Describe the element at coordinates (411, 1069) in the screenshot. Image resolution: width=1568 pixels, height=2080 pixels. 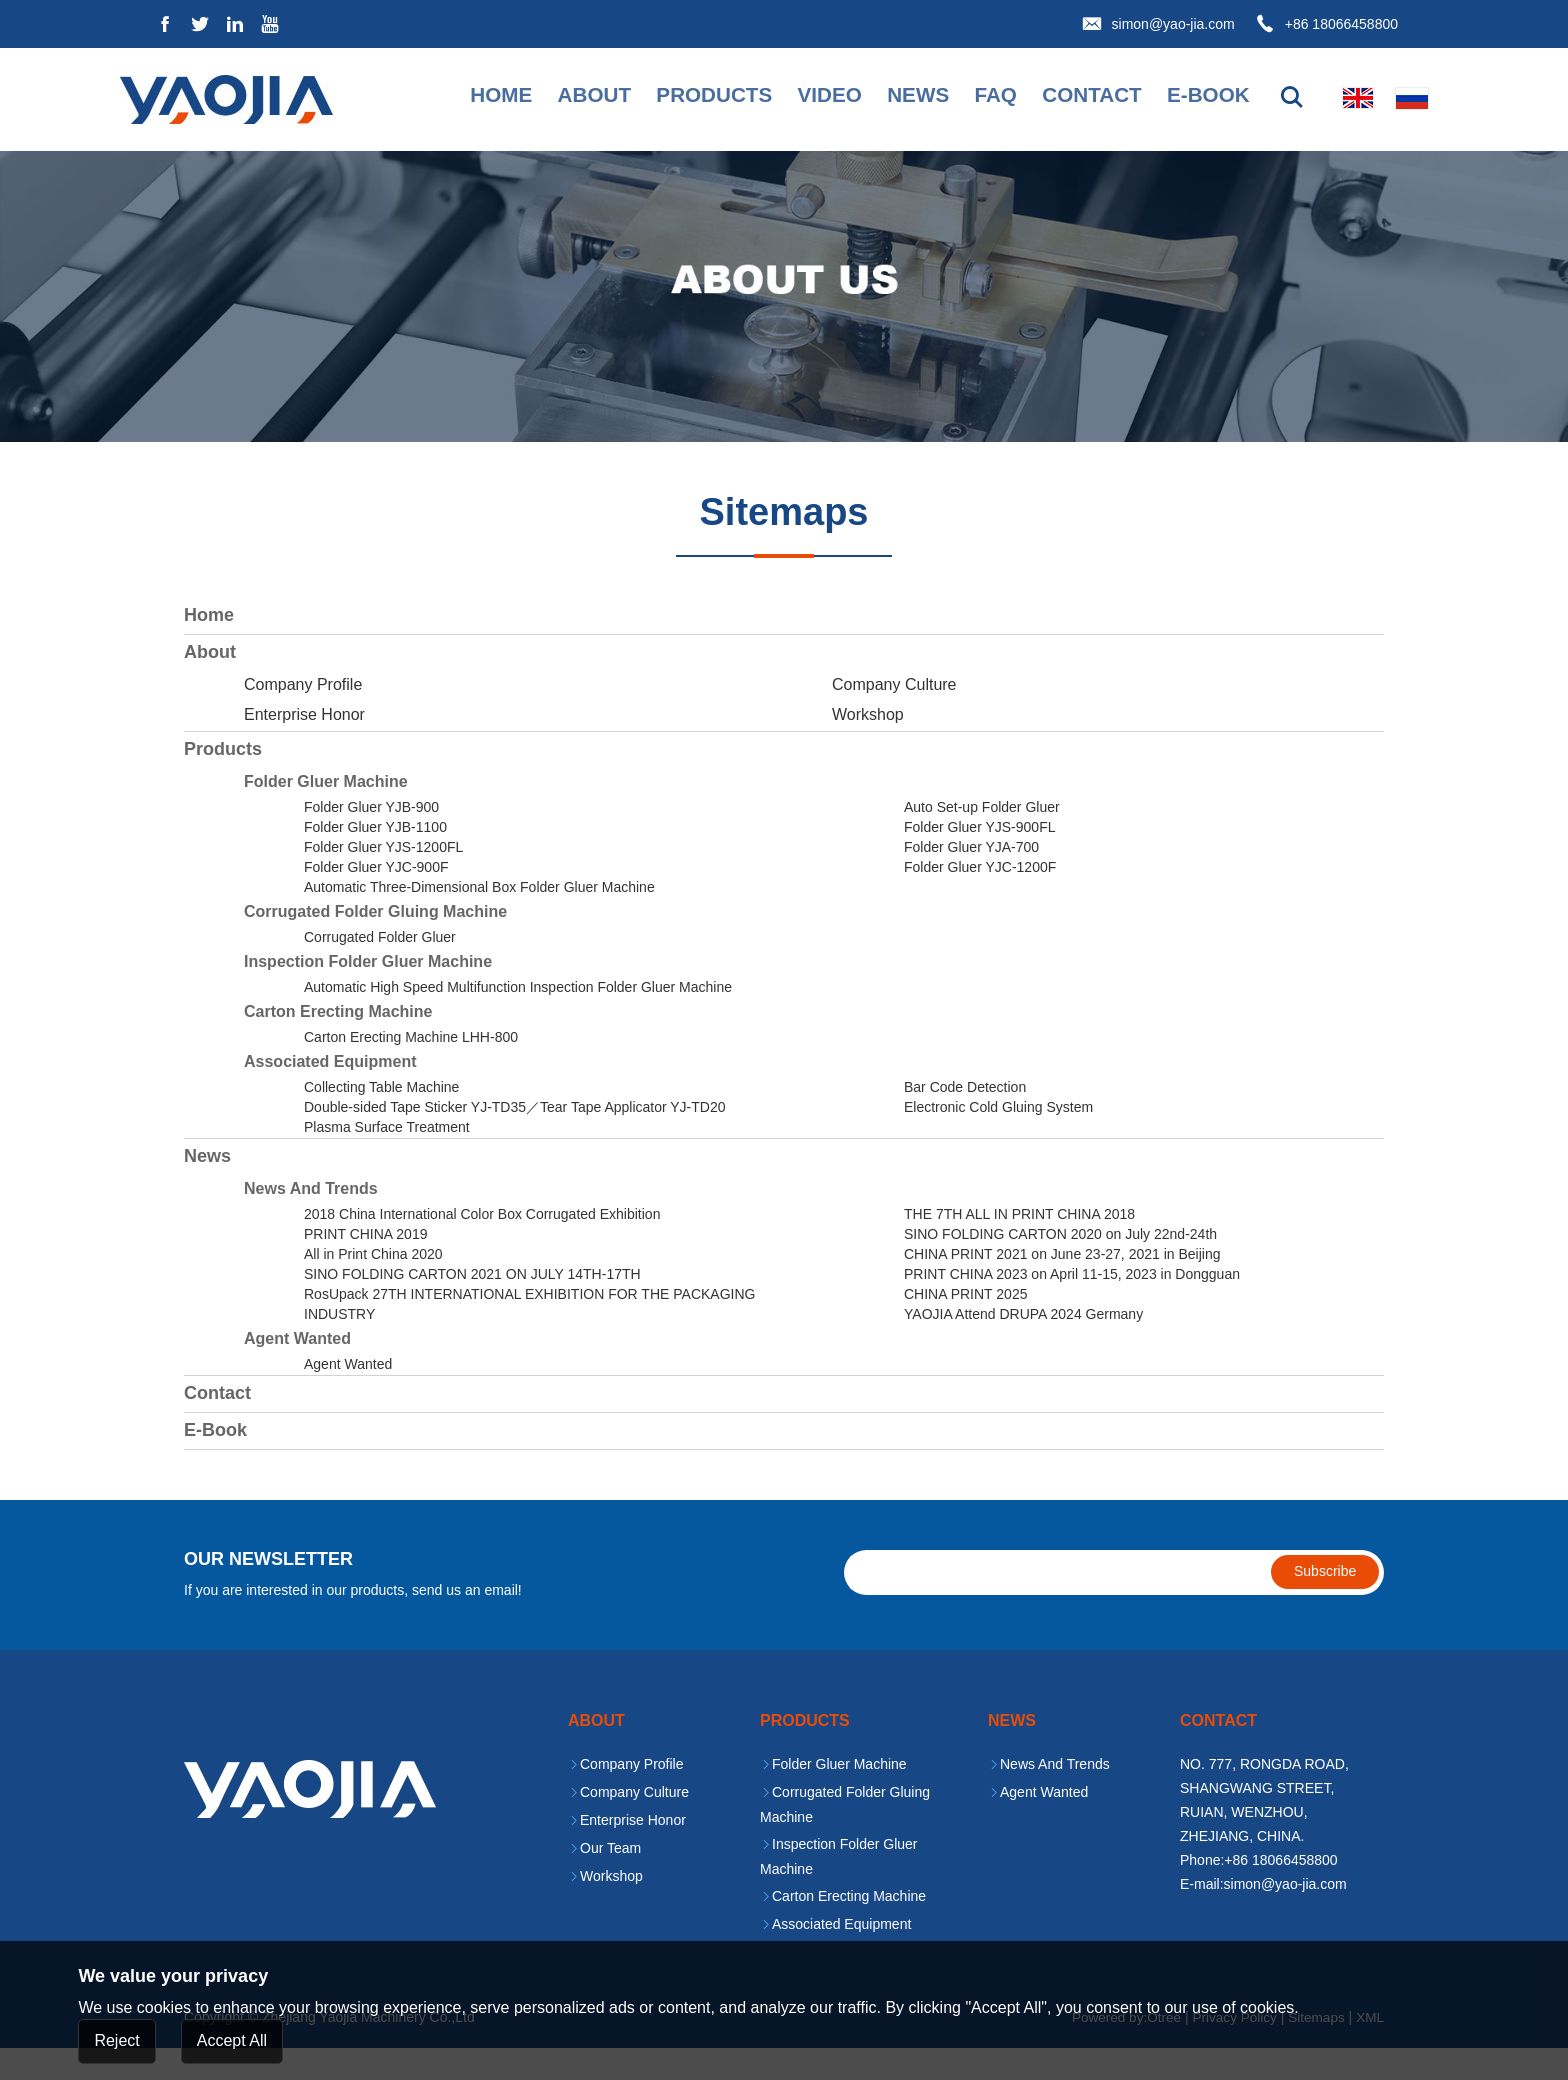
I see `Carton Erecting Machine LHH-800` at that location.